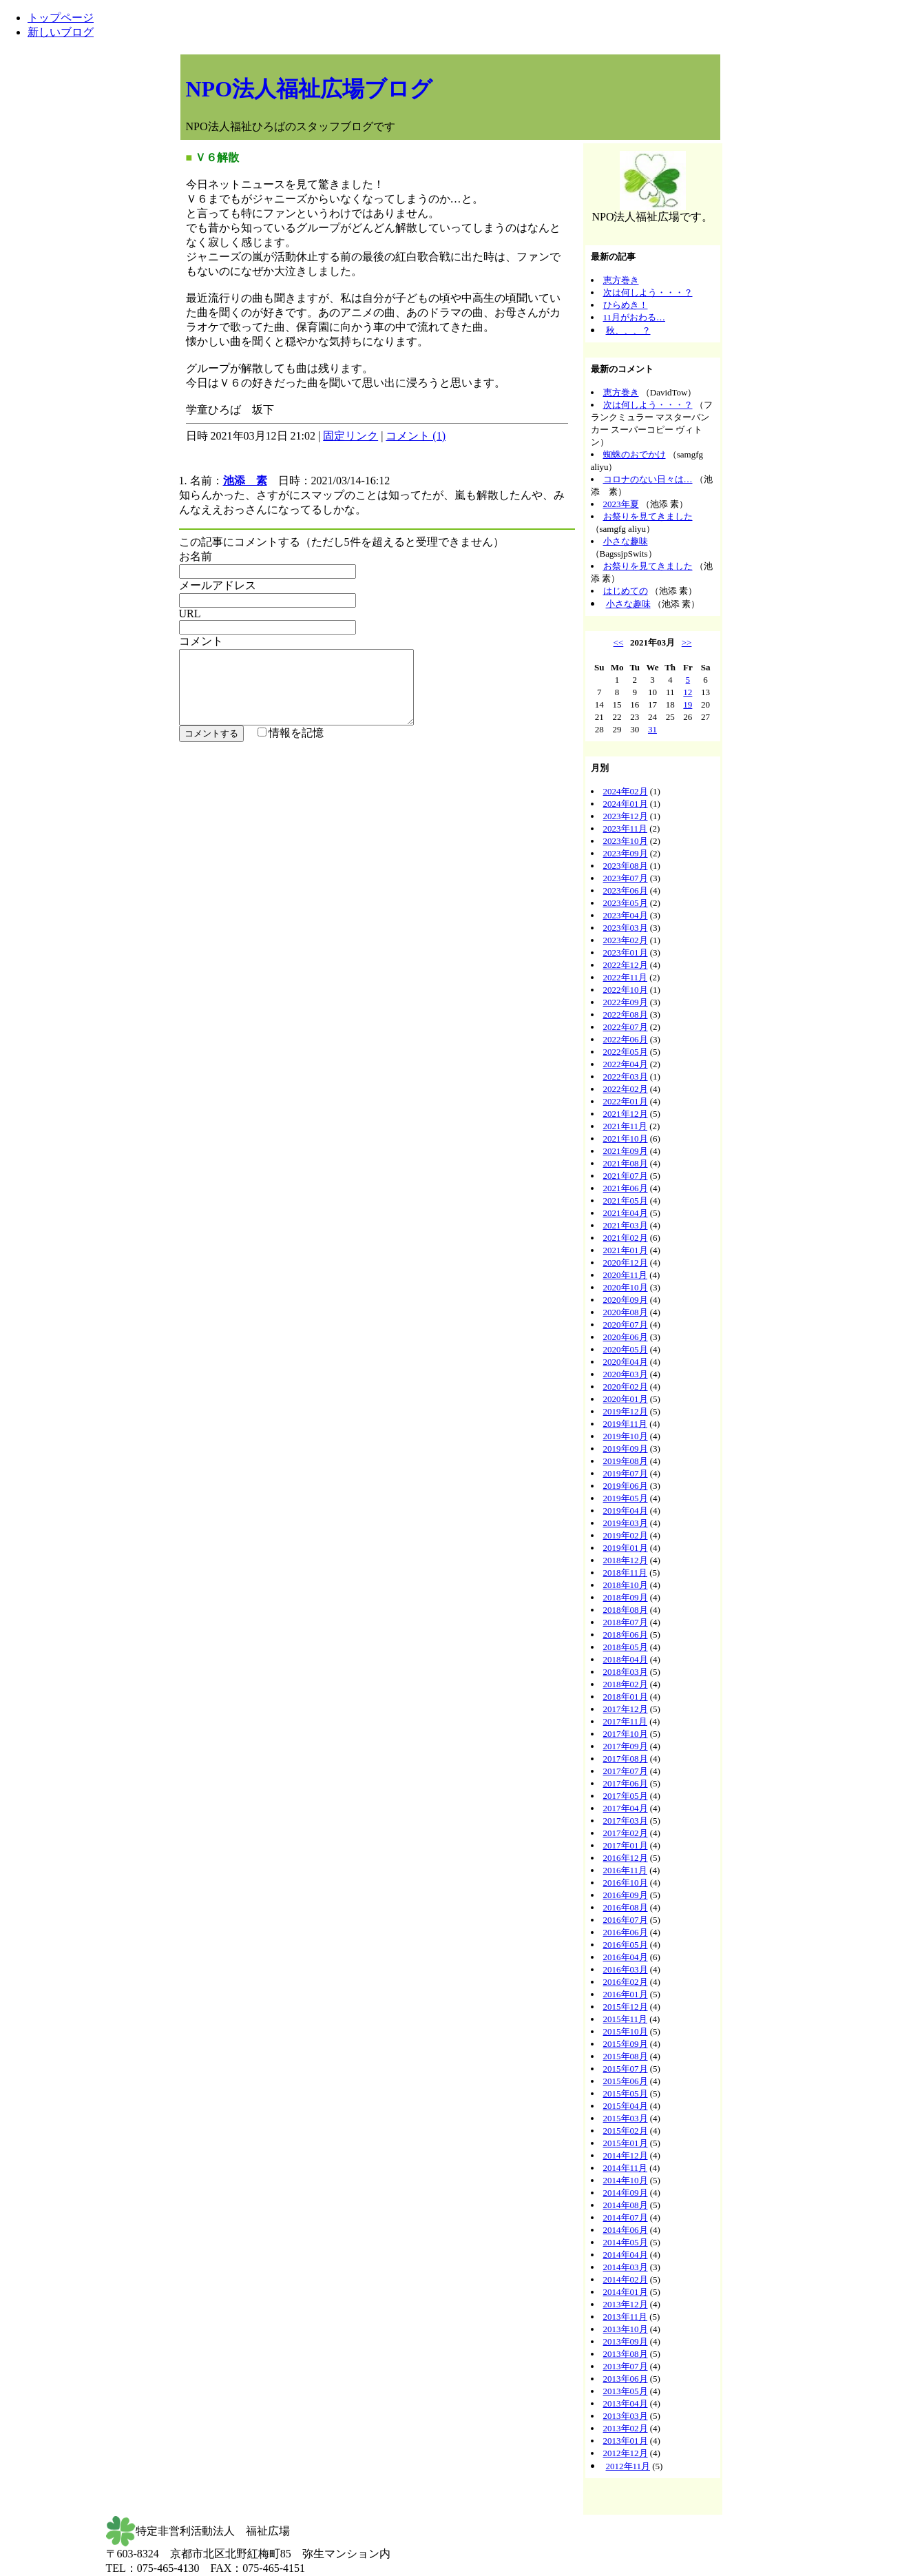 The width and height of the screenshot is (900, 2576). What do you see at coordinates (625, 2403) in the screenshot?
I see `2013年04月` at bounding box center [625, 2403].